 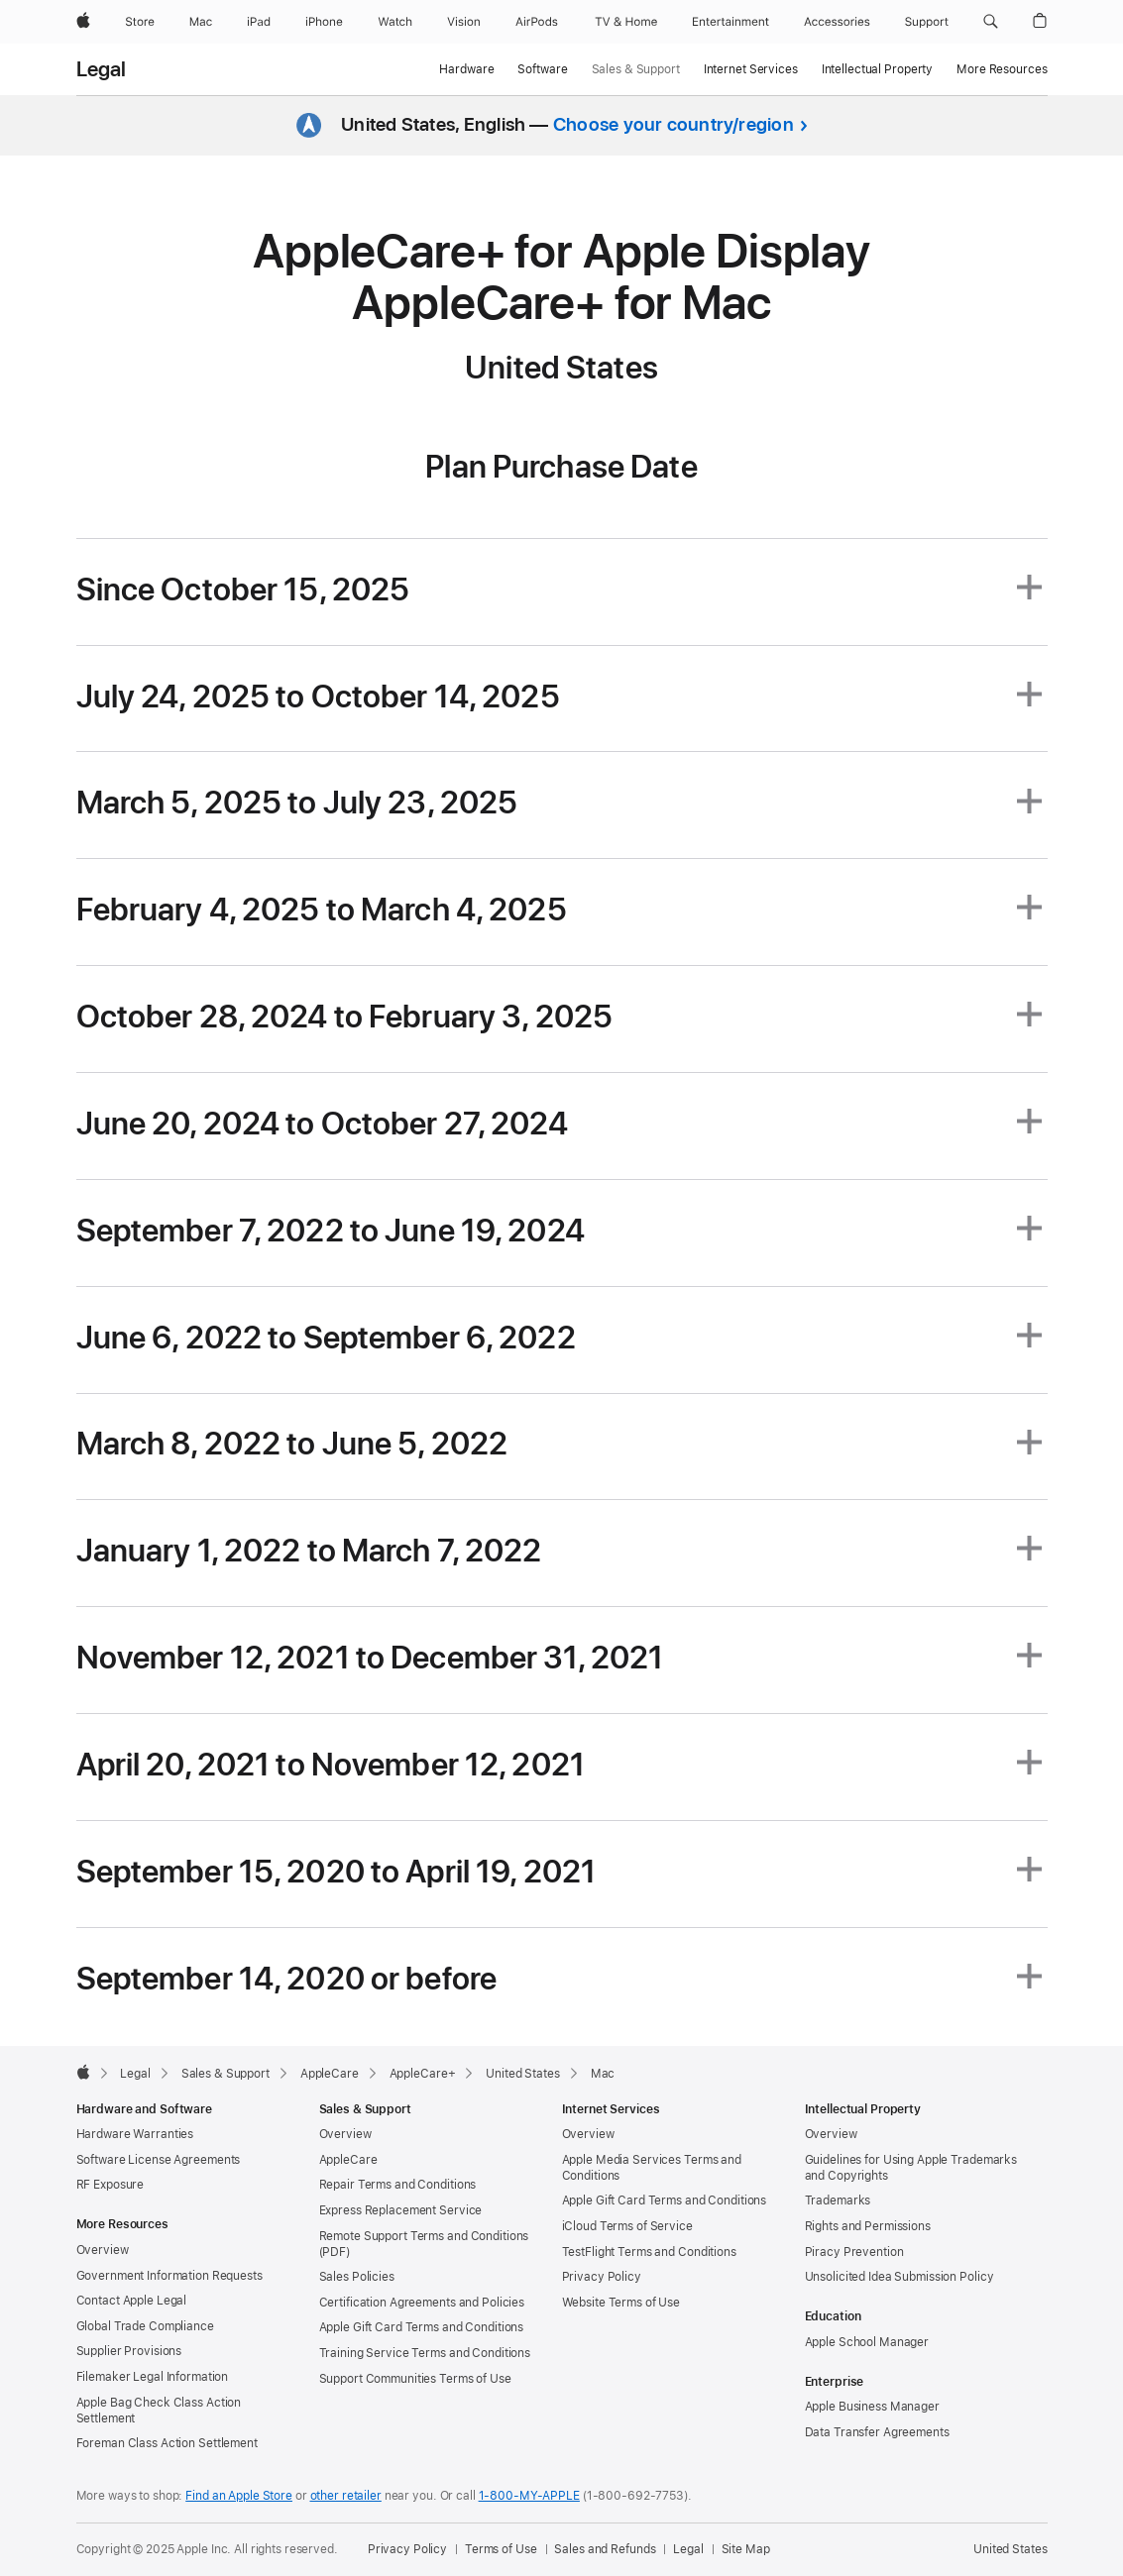 What do you see at coordinates (838, 2200) in the screenshot?
I see `Trademarks` at bounding box center [838, 2200].